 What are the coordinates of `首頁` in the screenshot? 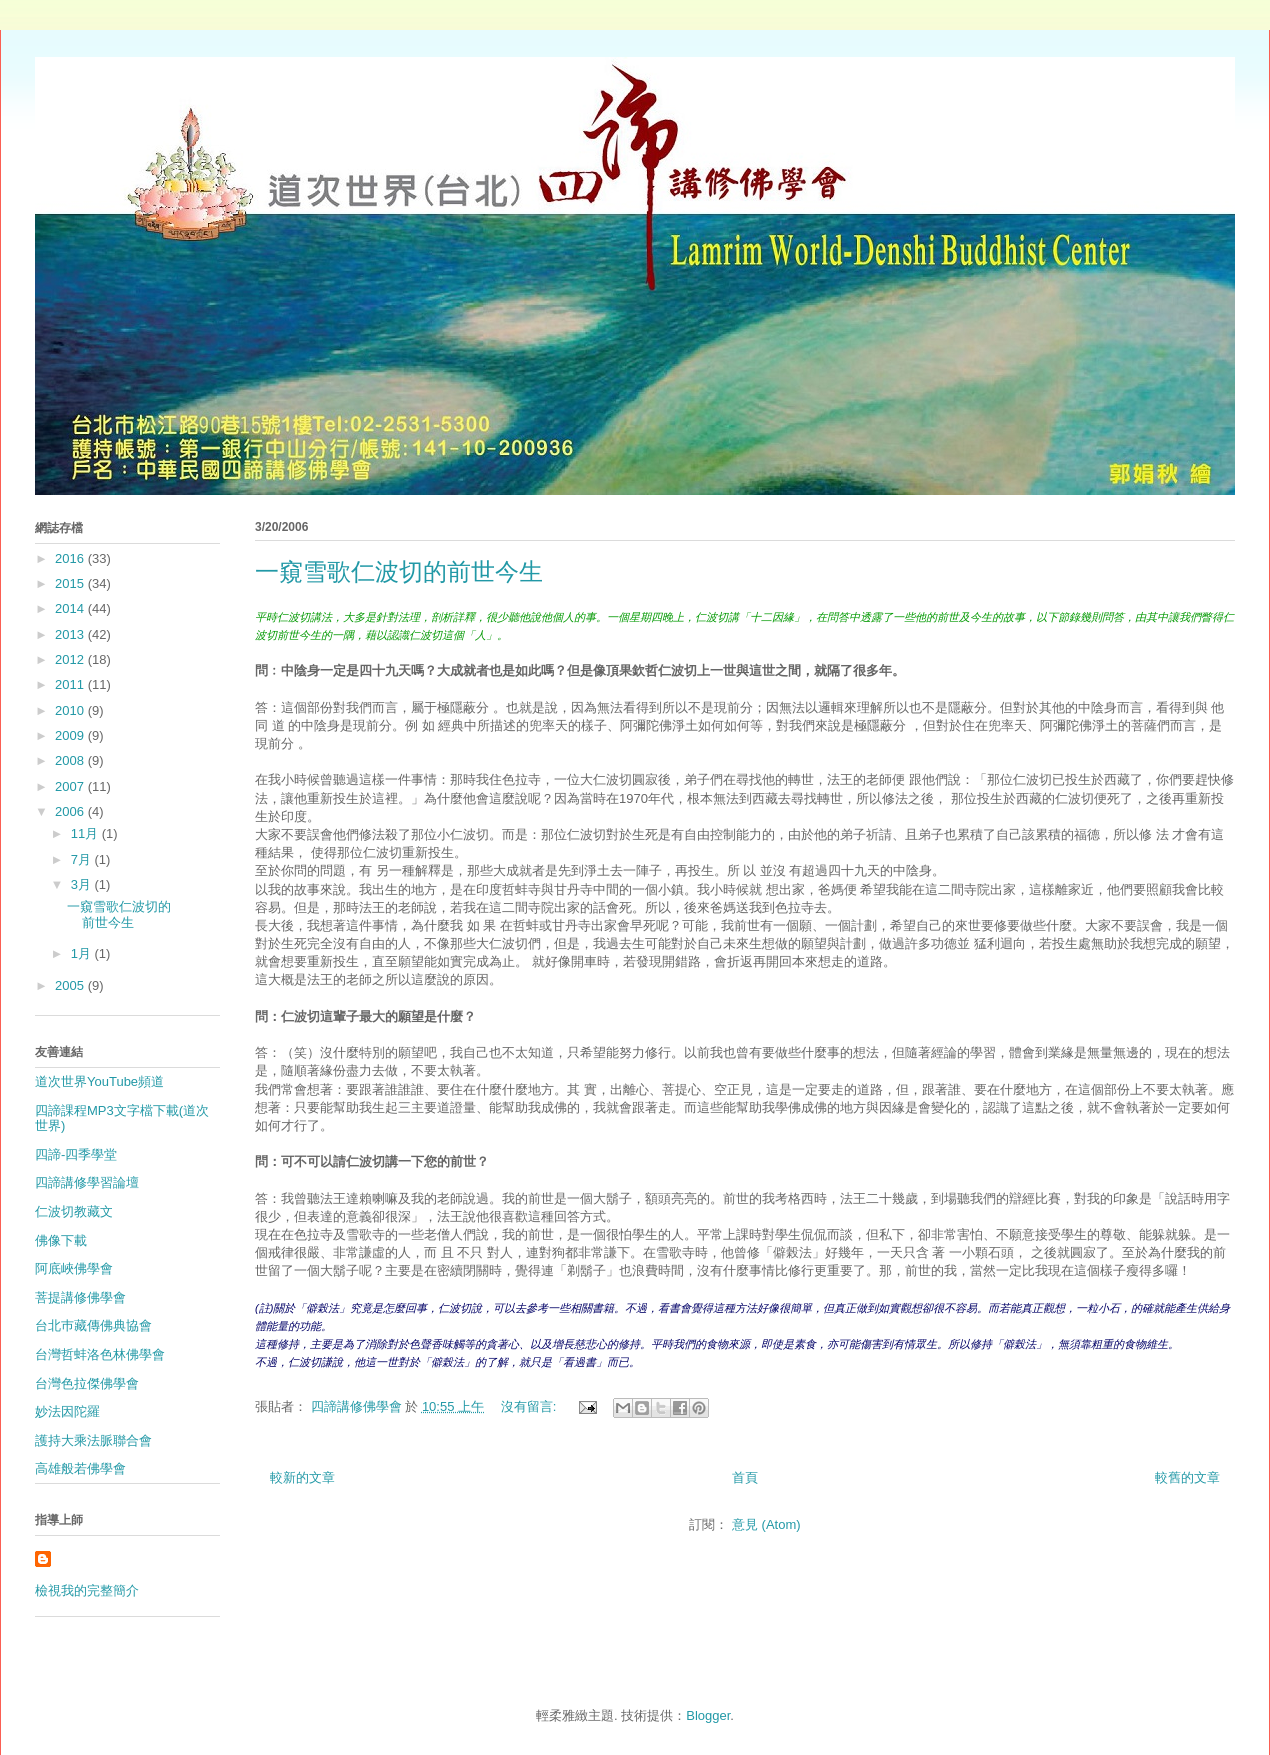 It's located at (745, 1477).